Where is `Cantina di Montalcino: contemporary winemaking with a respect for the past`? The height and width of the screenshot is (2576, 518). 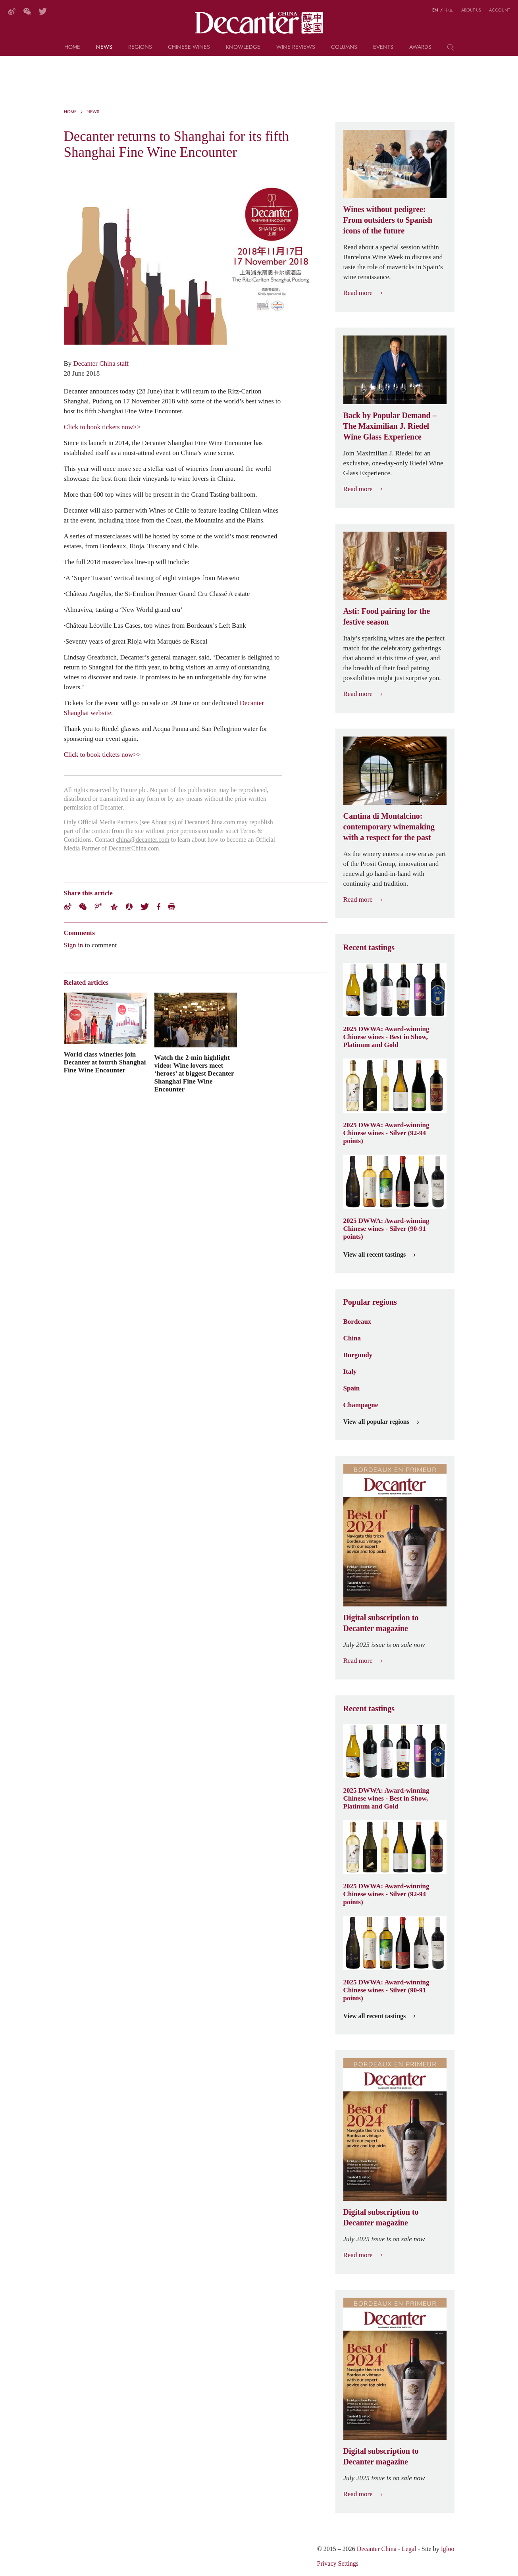 Cantina di Montalcino: contemporary winemaking with a respect for the past is located at coordinates (389, 827).